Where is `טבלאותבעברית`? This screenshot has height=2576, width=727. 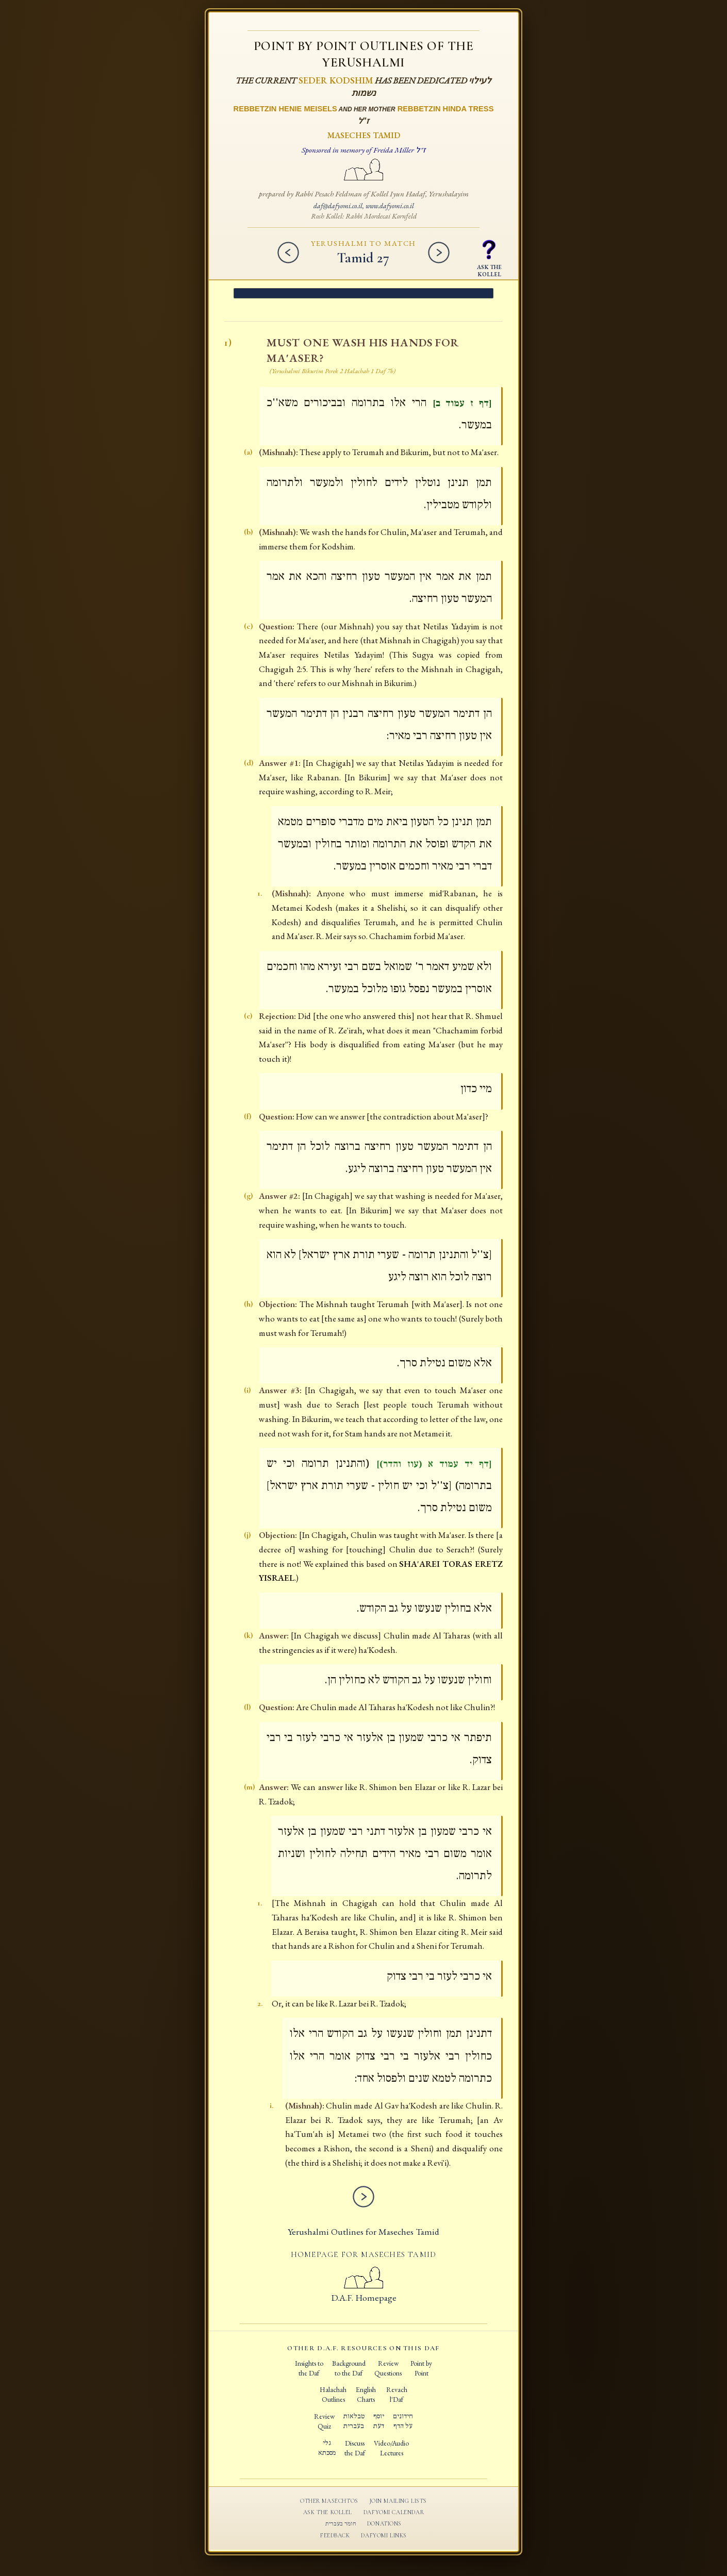
טבלאותבעברית is located at coordinates (354, 2421).